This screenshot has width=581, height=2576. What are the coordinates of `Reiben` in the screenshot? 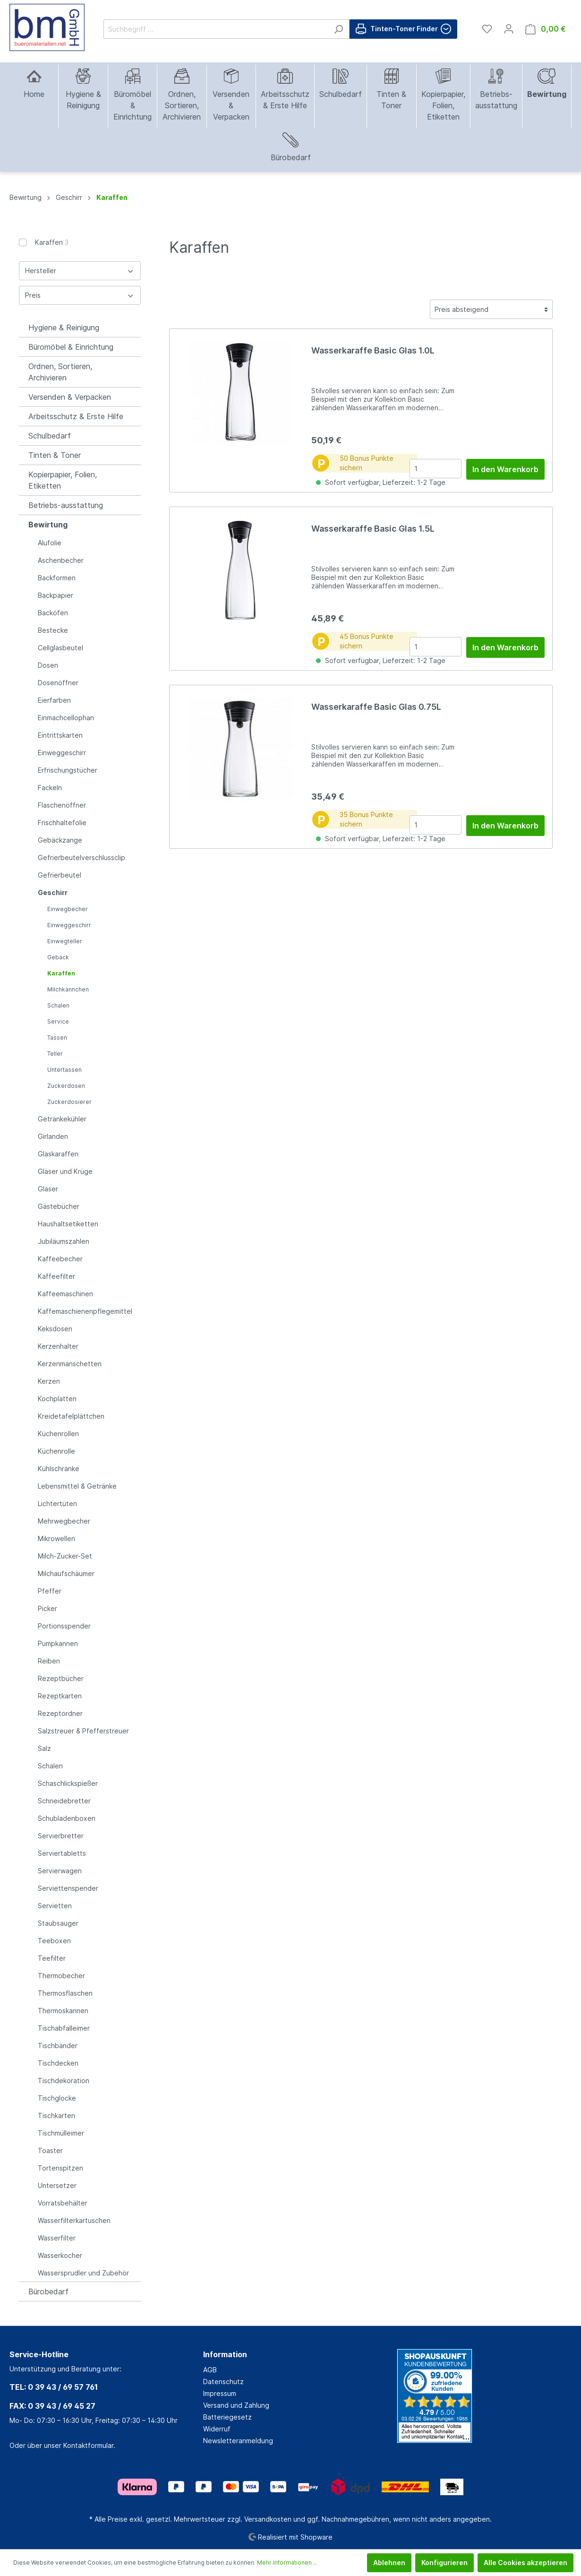 It's located at (49, 1661).